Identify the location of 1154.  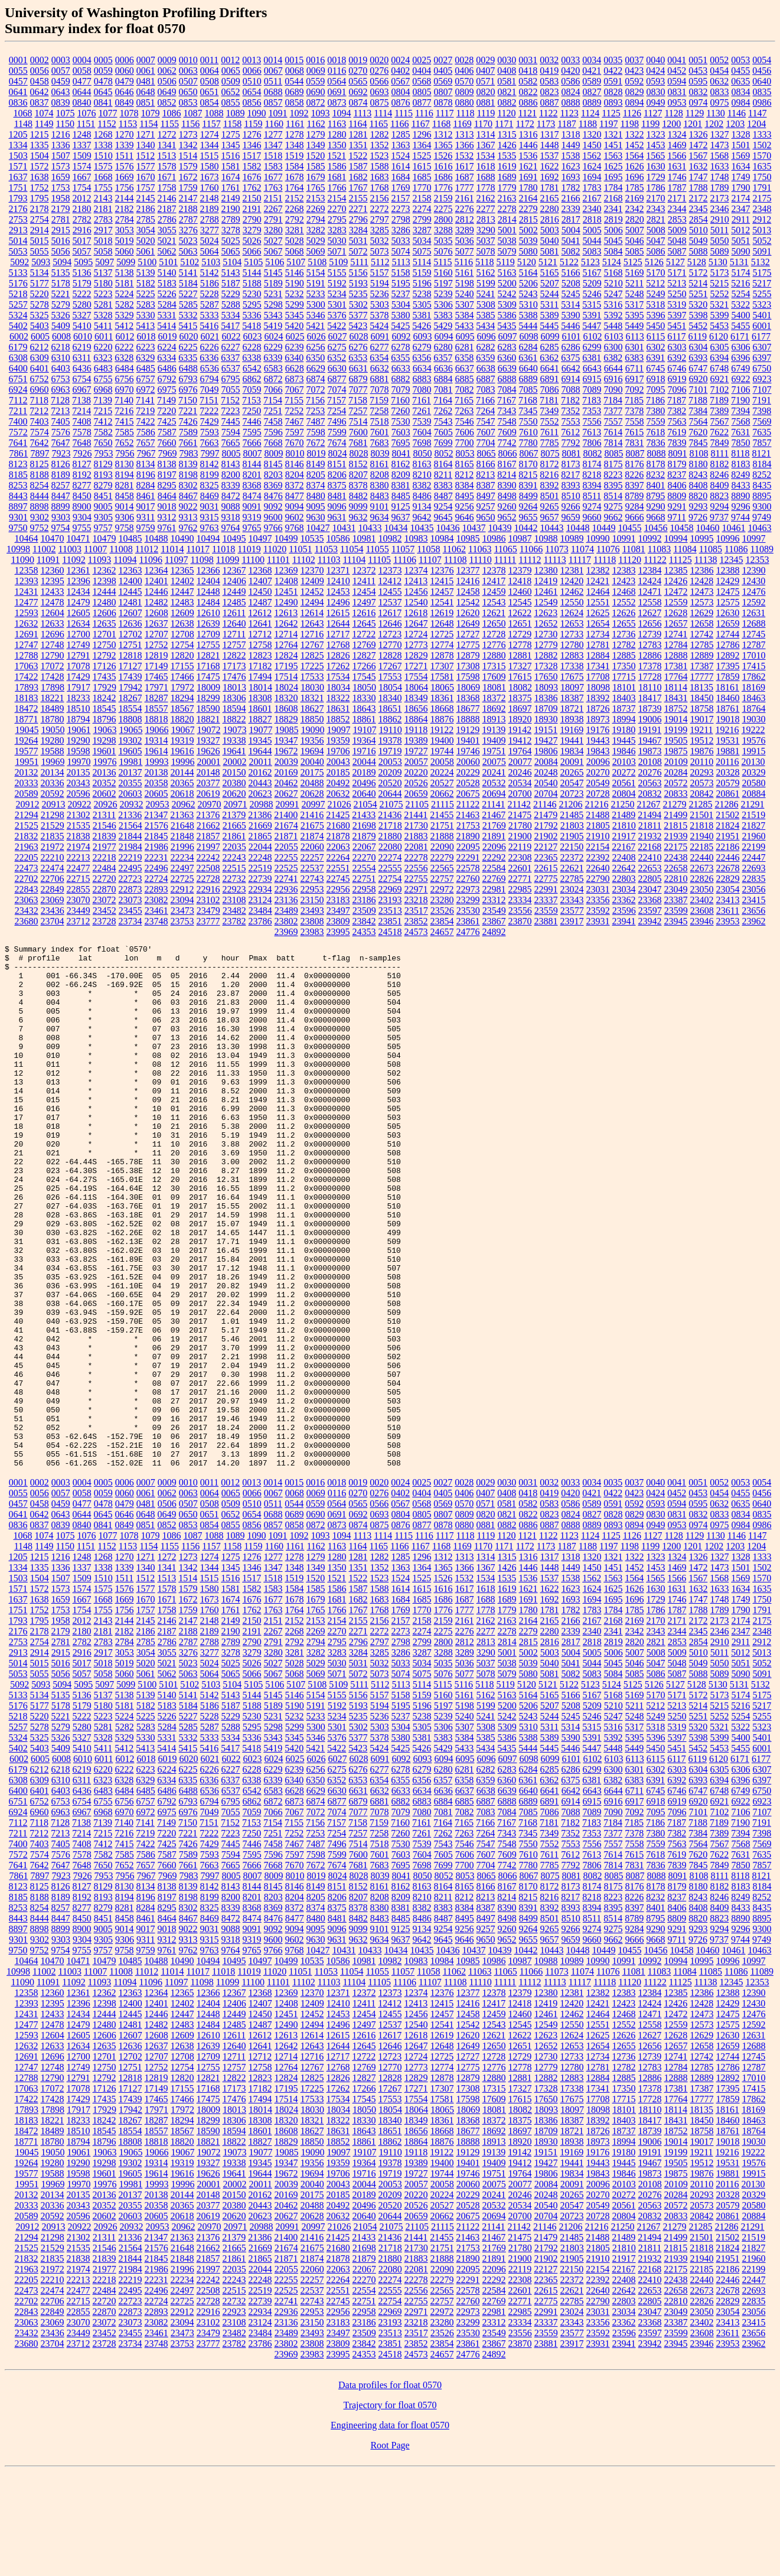
(148, 124).